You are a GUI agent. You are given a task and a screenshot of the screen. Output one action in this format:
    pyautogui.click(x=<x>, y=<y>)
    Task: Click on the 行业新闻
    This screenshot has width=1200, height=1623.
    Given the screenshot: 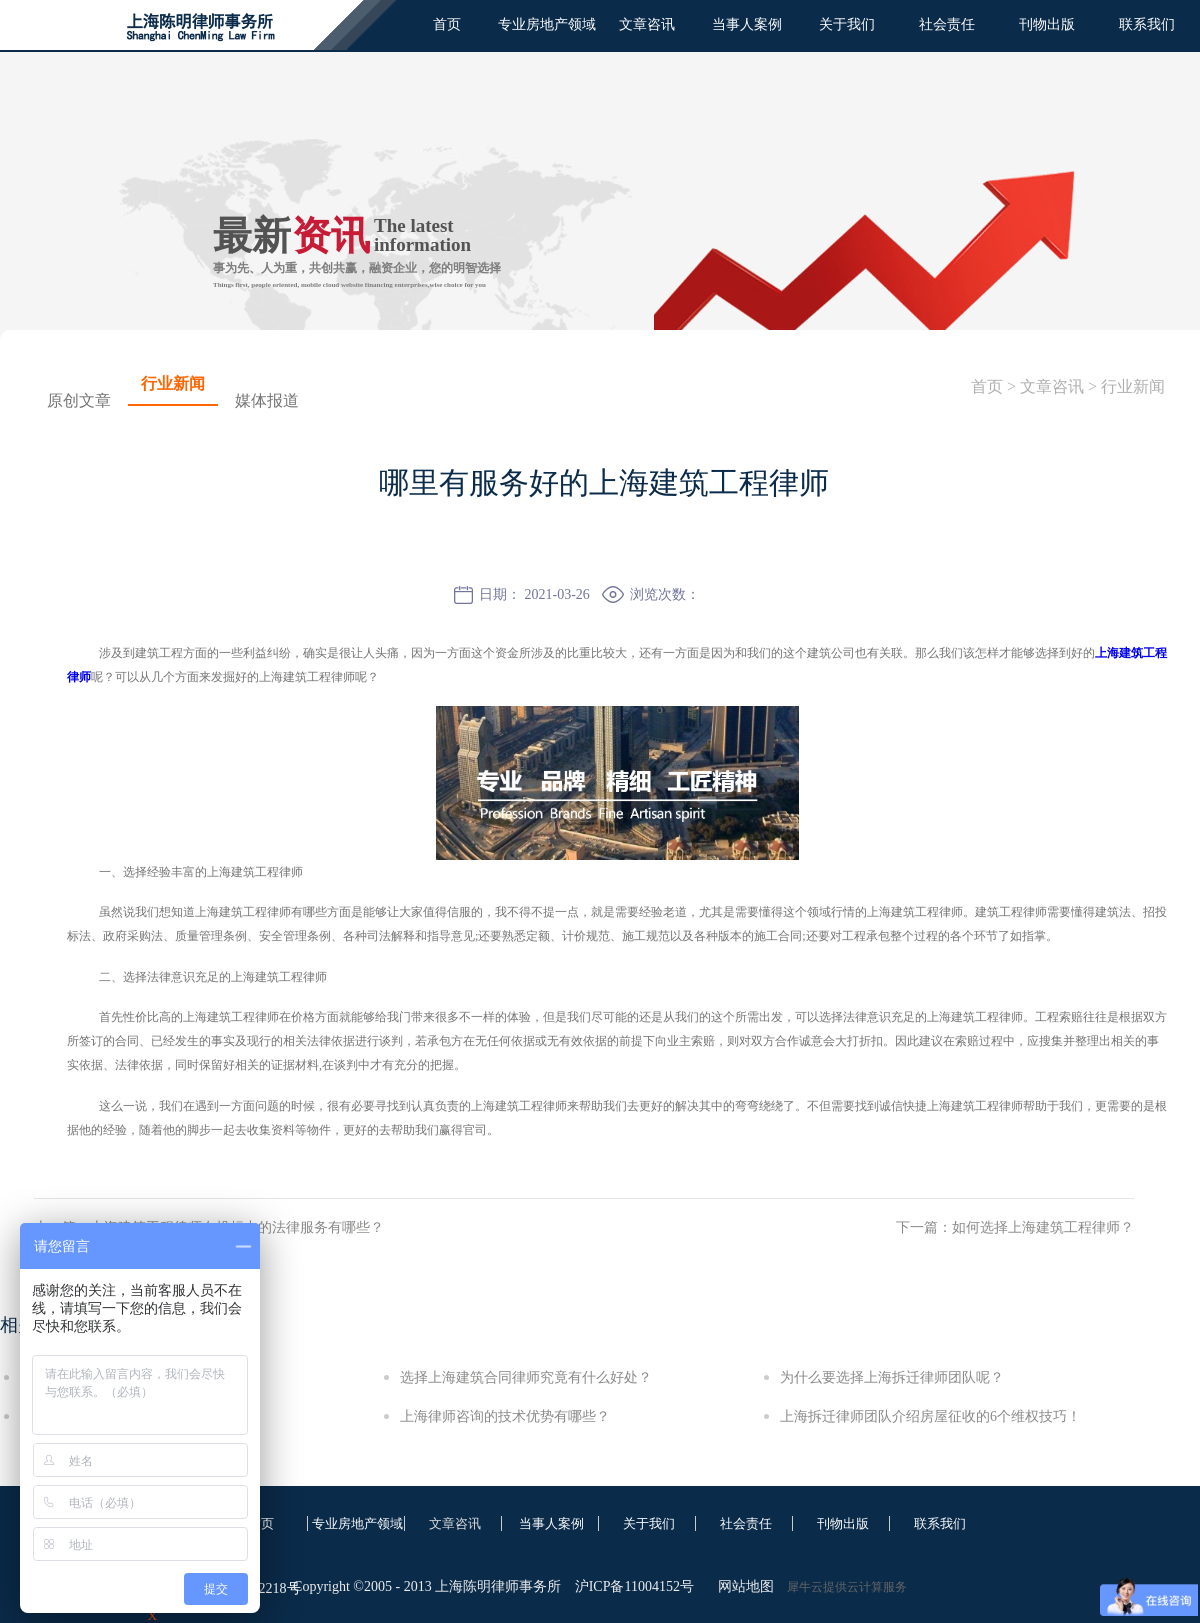 What is the action you would take?
    pyautogui.click(x=1133, y=386)
    